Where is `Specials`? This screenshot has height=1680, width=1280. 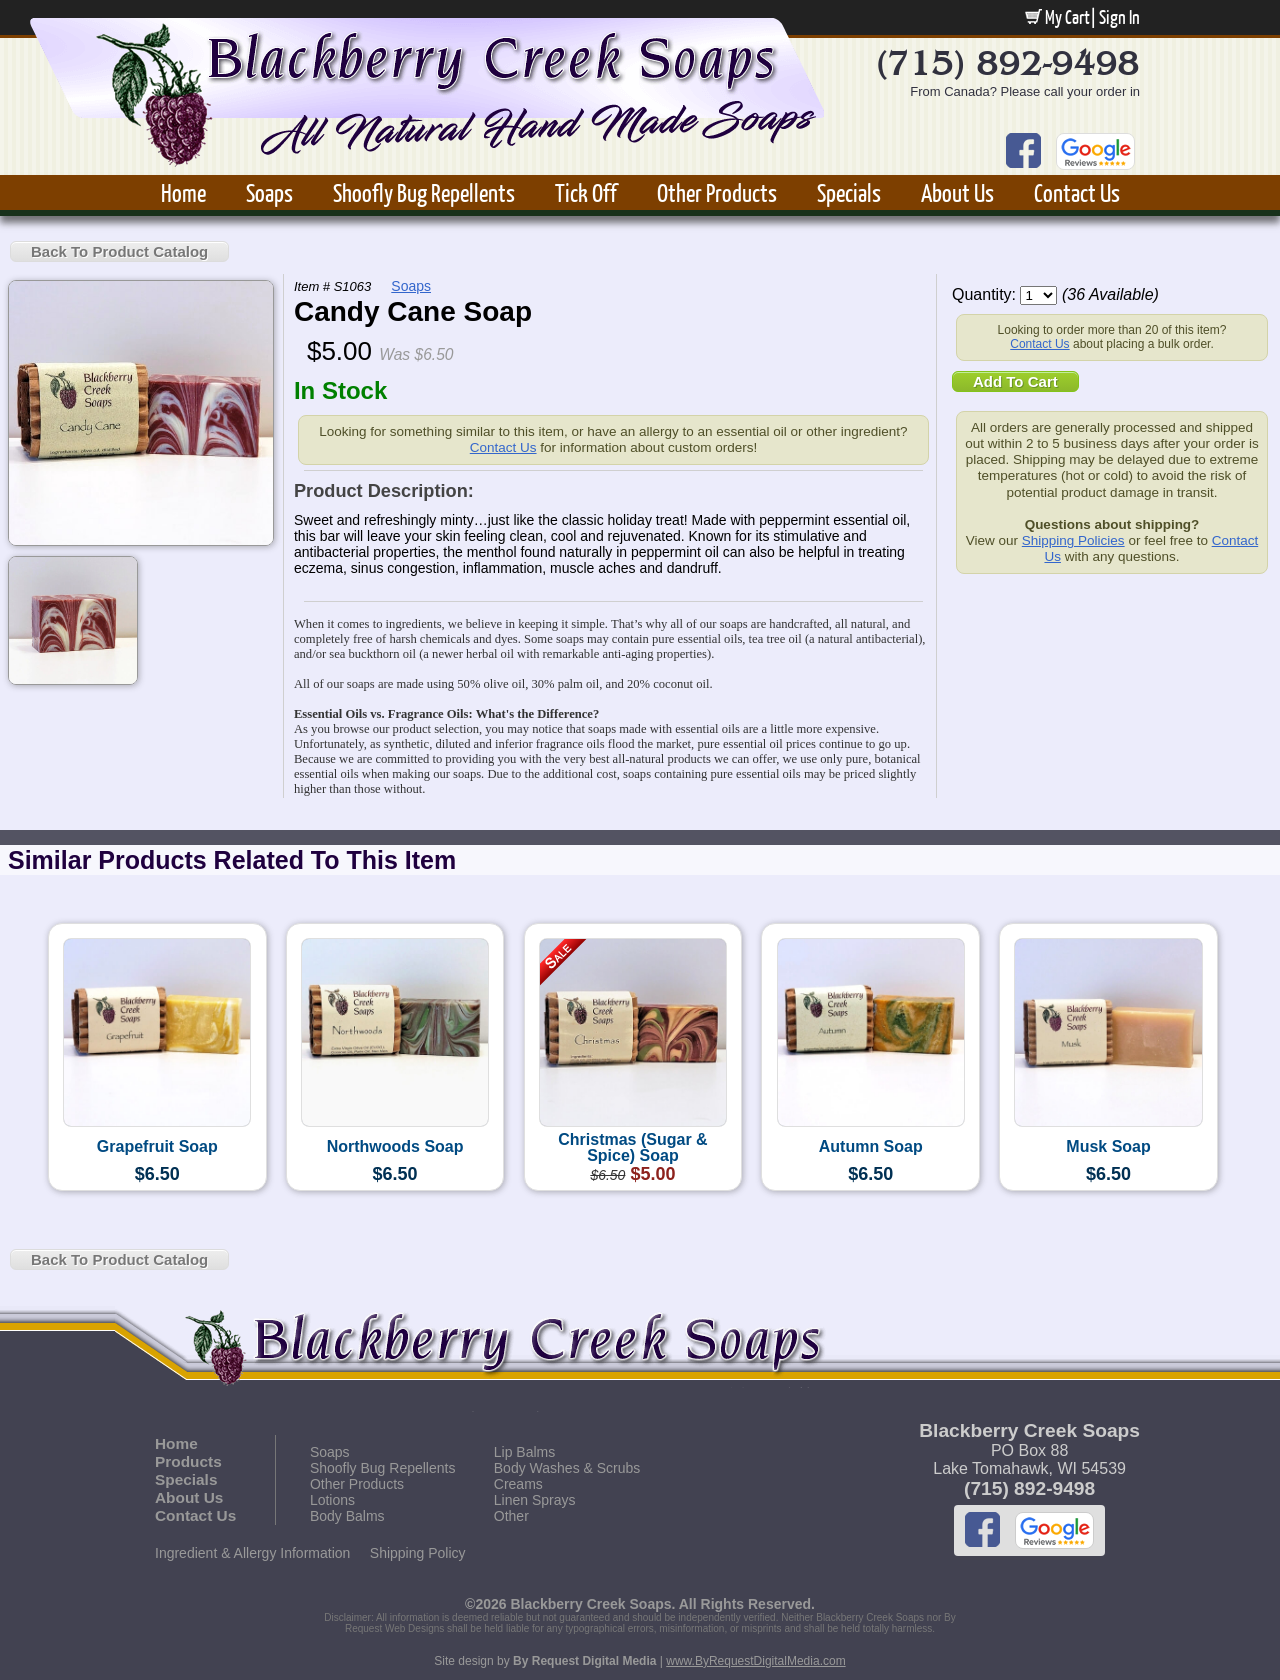 Specials is located at coordinates (849, 192).